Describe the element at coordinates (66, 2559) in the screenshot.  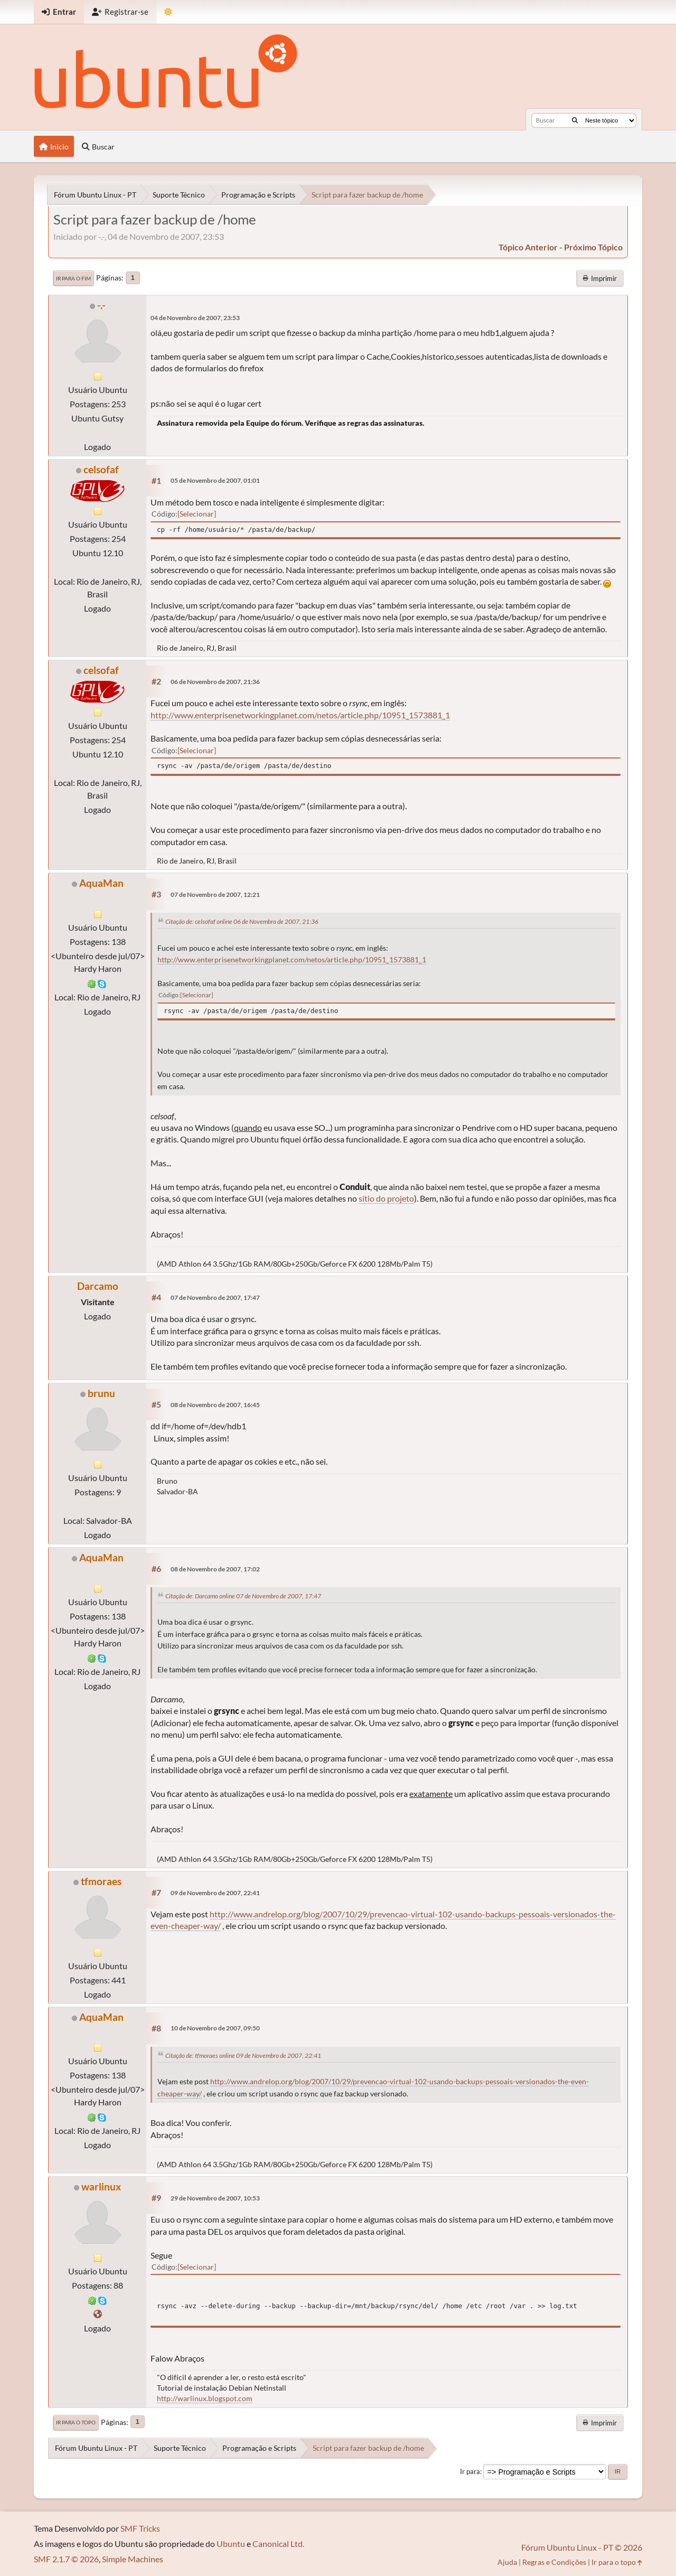
I see `SMF 2.1.7 © 2026` at that location.